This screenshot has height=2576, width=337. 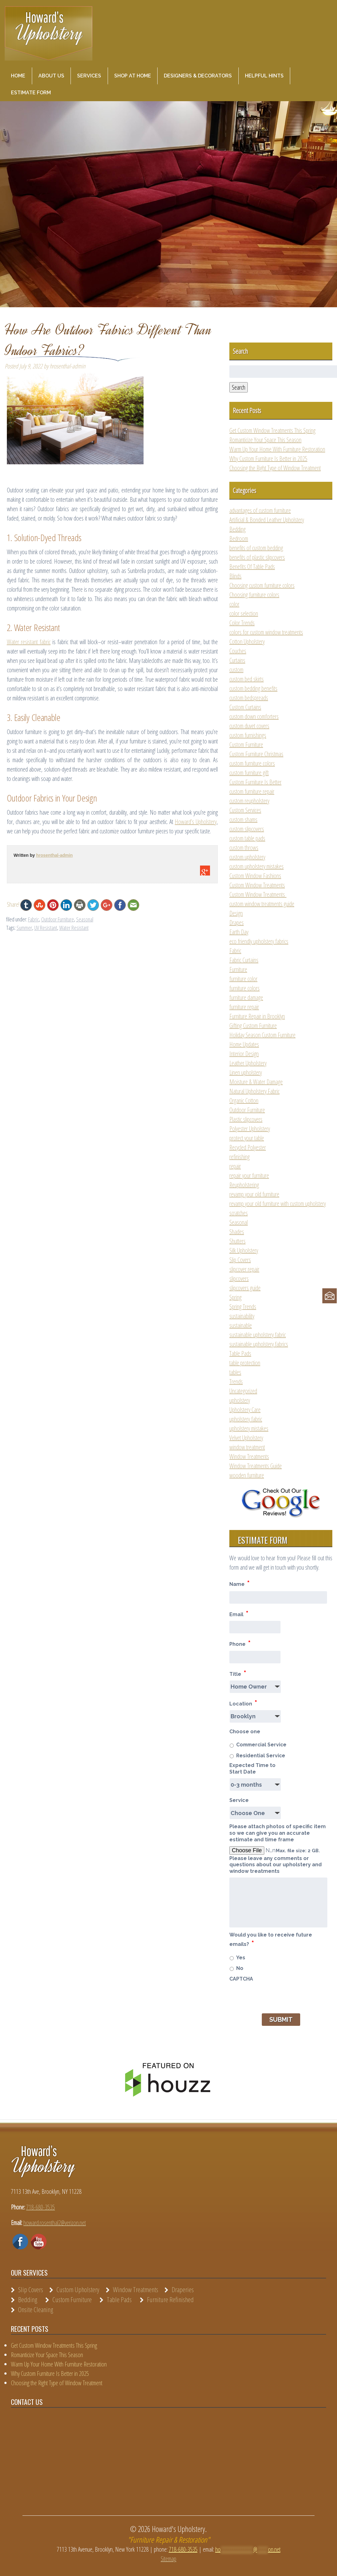 I want to click on Estimate Form, so click(x=31, y=93).